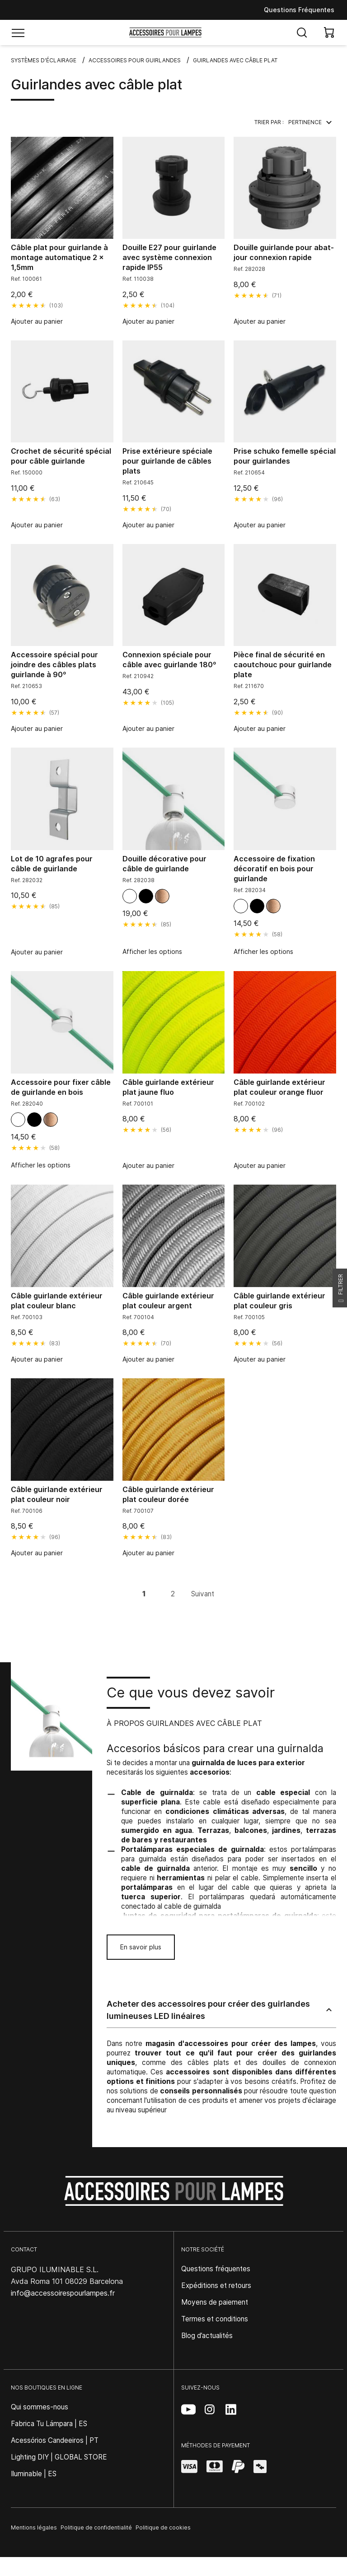 Image resolution: width=347 pixels, height=2576 pixels. Describe the element at coordinates (39, 2407) in the screenshot. I see `Qui sommes-nous` at that location.